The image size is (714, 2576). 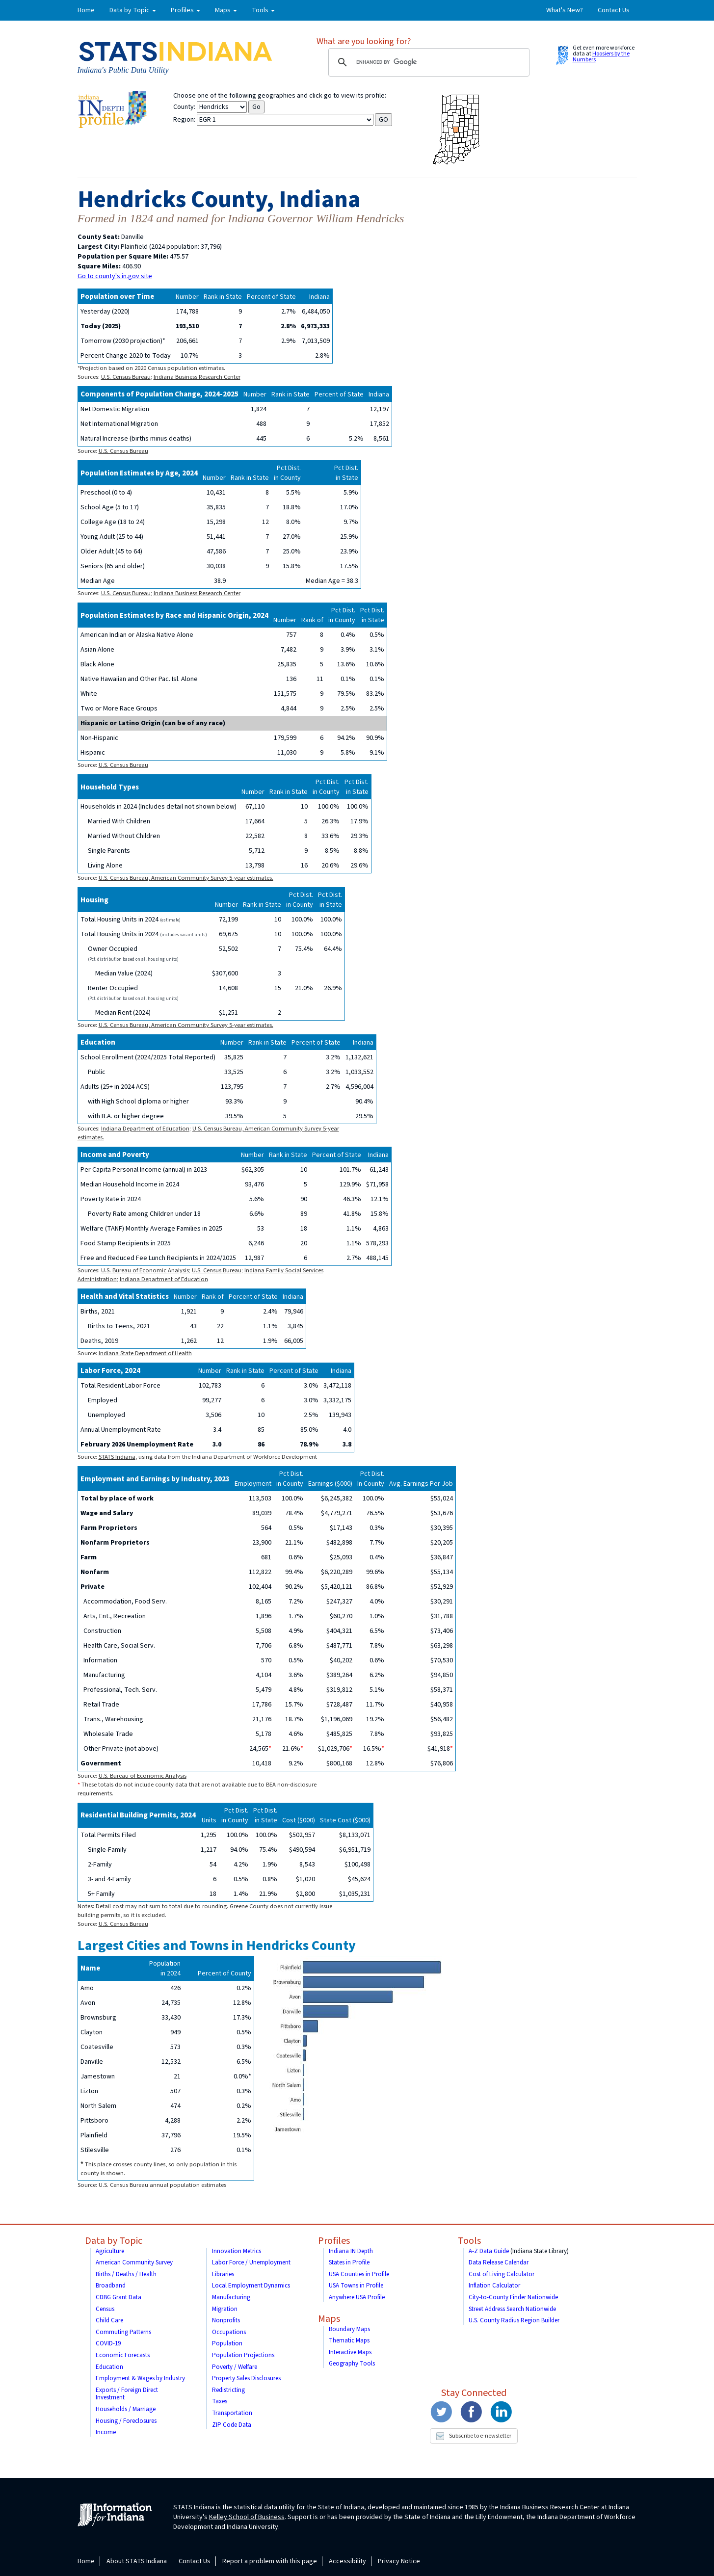 I want to click on Indiana State Department of Health, so click(x=145, y=1353).